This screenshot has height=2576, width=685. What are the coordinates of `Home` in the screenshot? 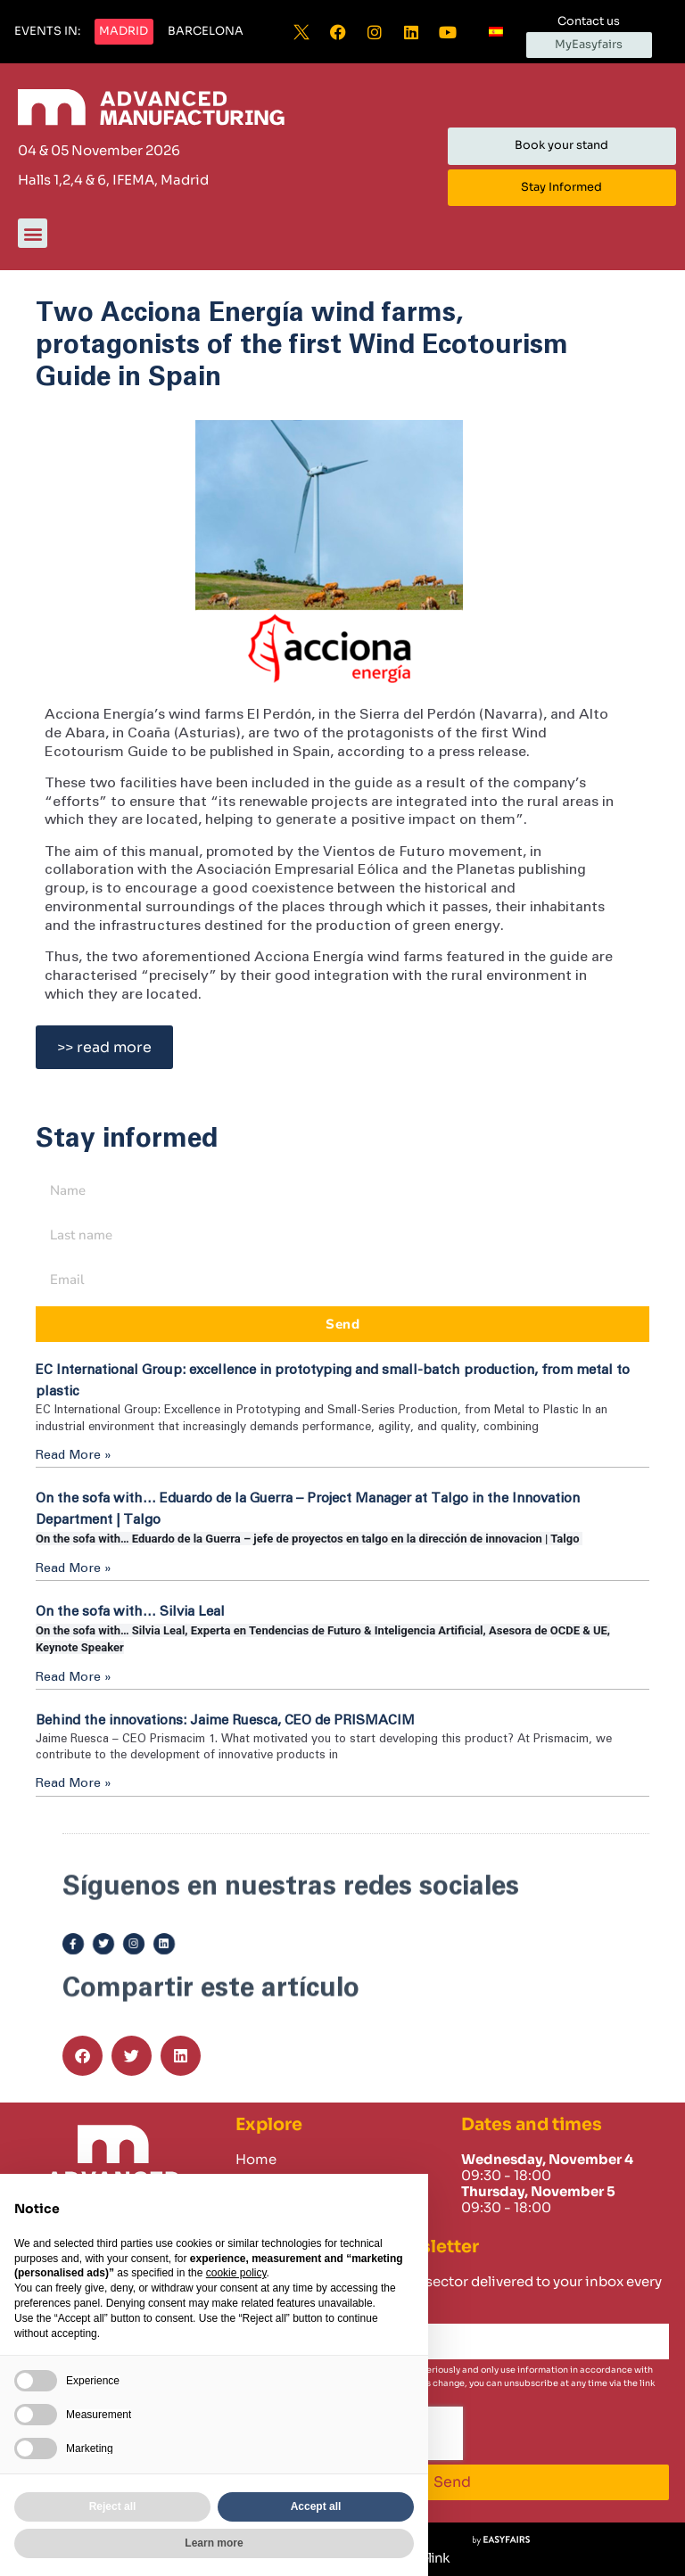 It's located at (255, 2160).